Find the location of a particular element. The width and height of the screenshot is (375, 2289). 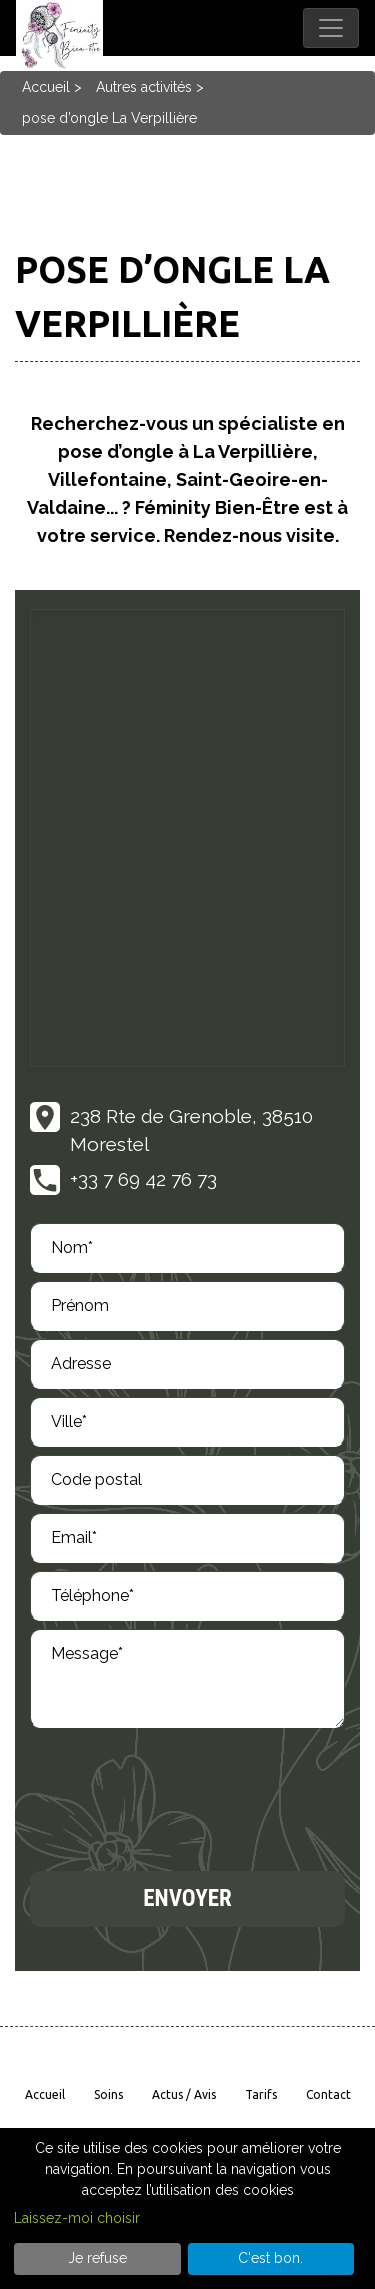

Actus / avis is located at coordinates (184, 2094).